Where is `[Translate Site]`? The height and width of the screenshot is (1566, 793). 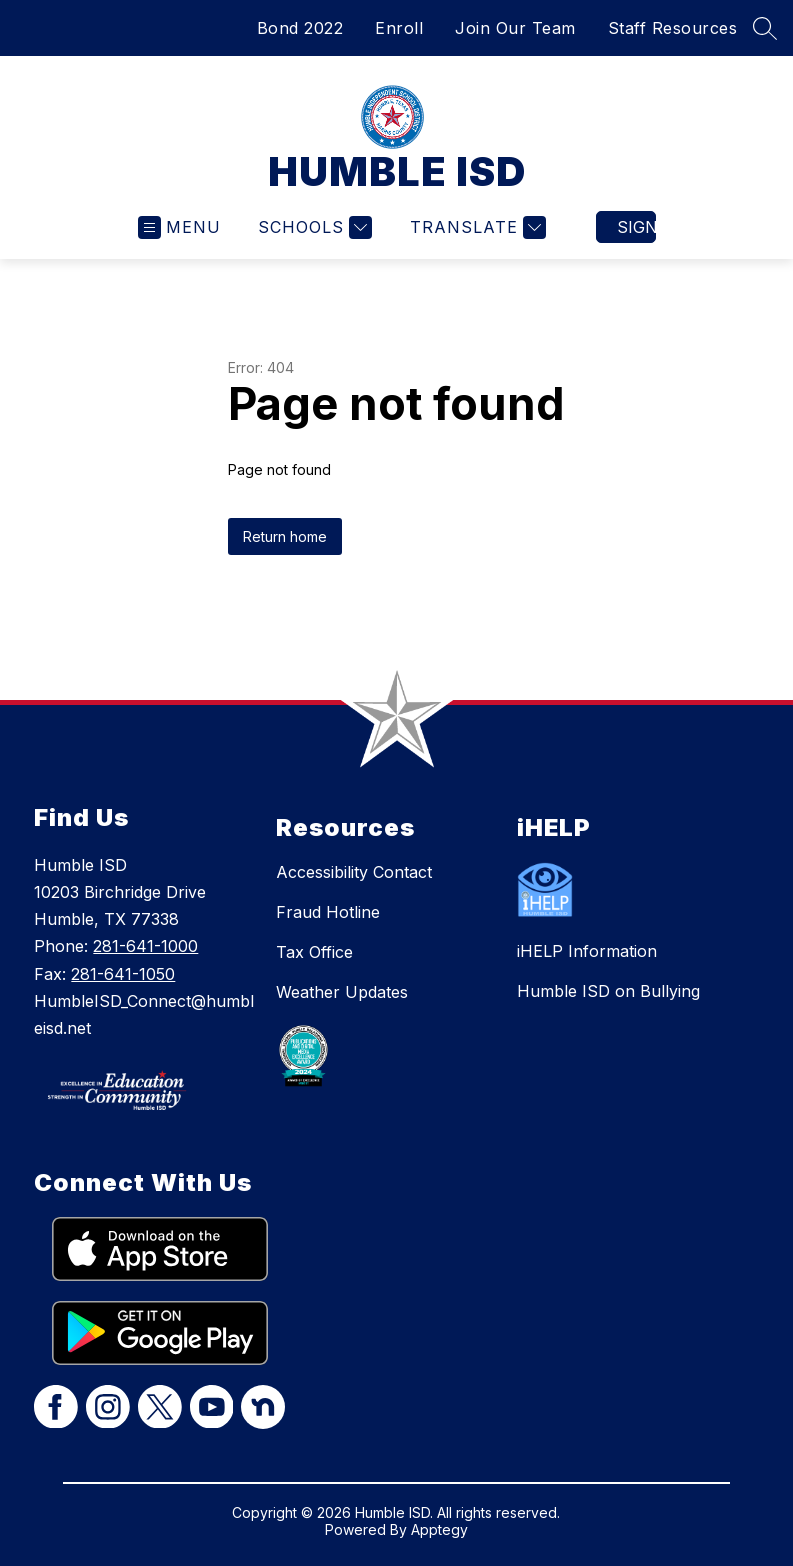 [Translate Site] is located at coordinates (475, 227).